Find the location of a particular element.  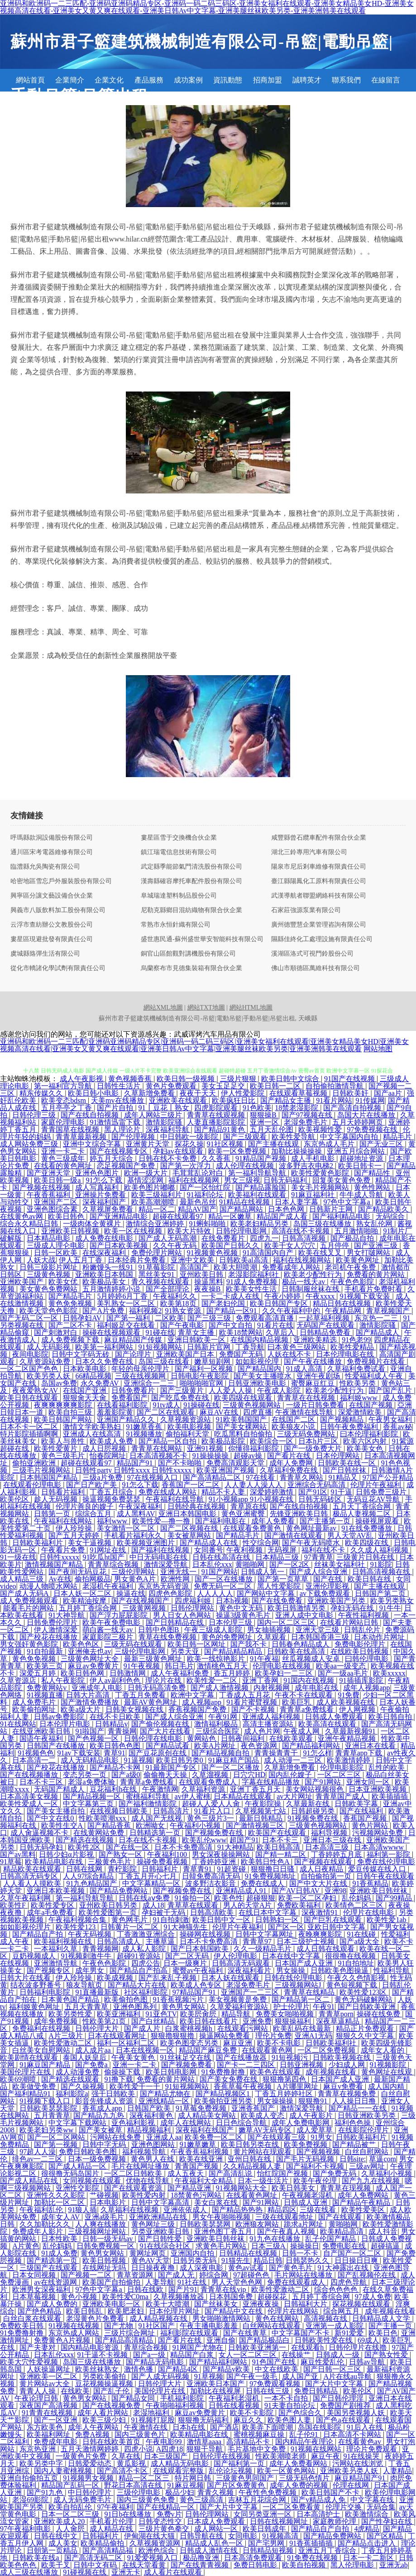

国产一区二区网站 is located at coordinates (57, 2137).